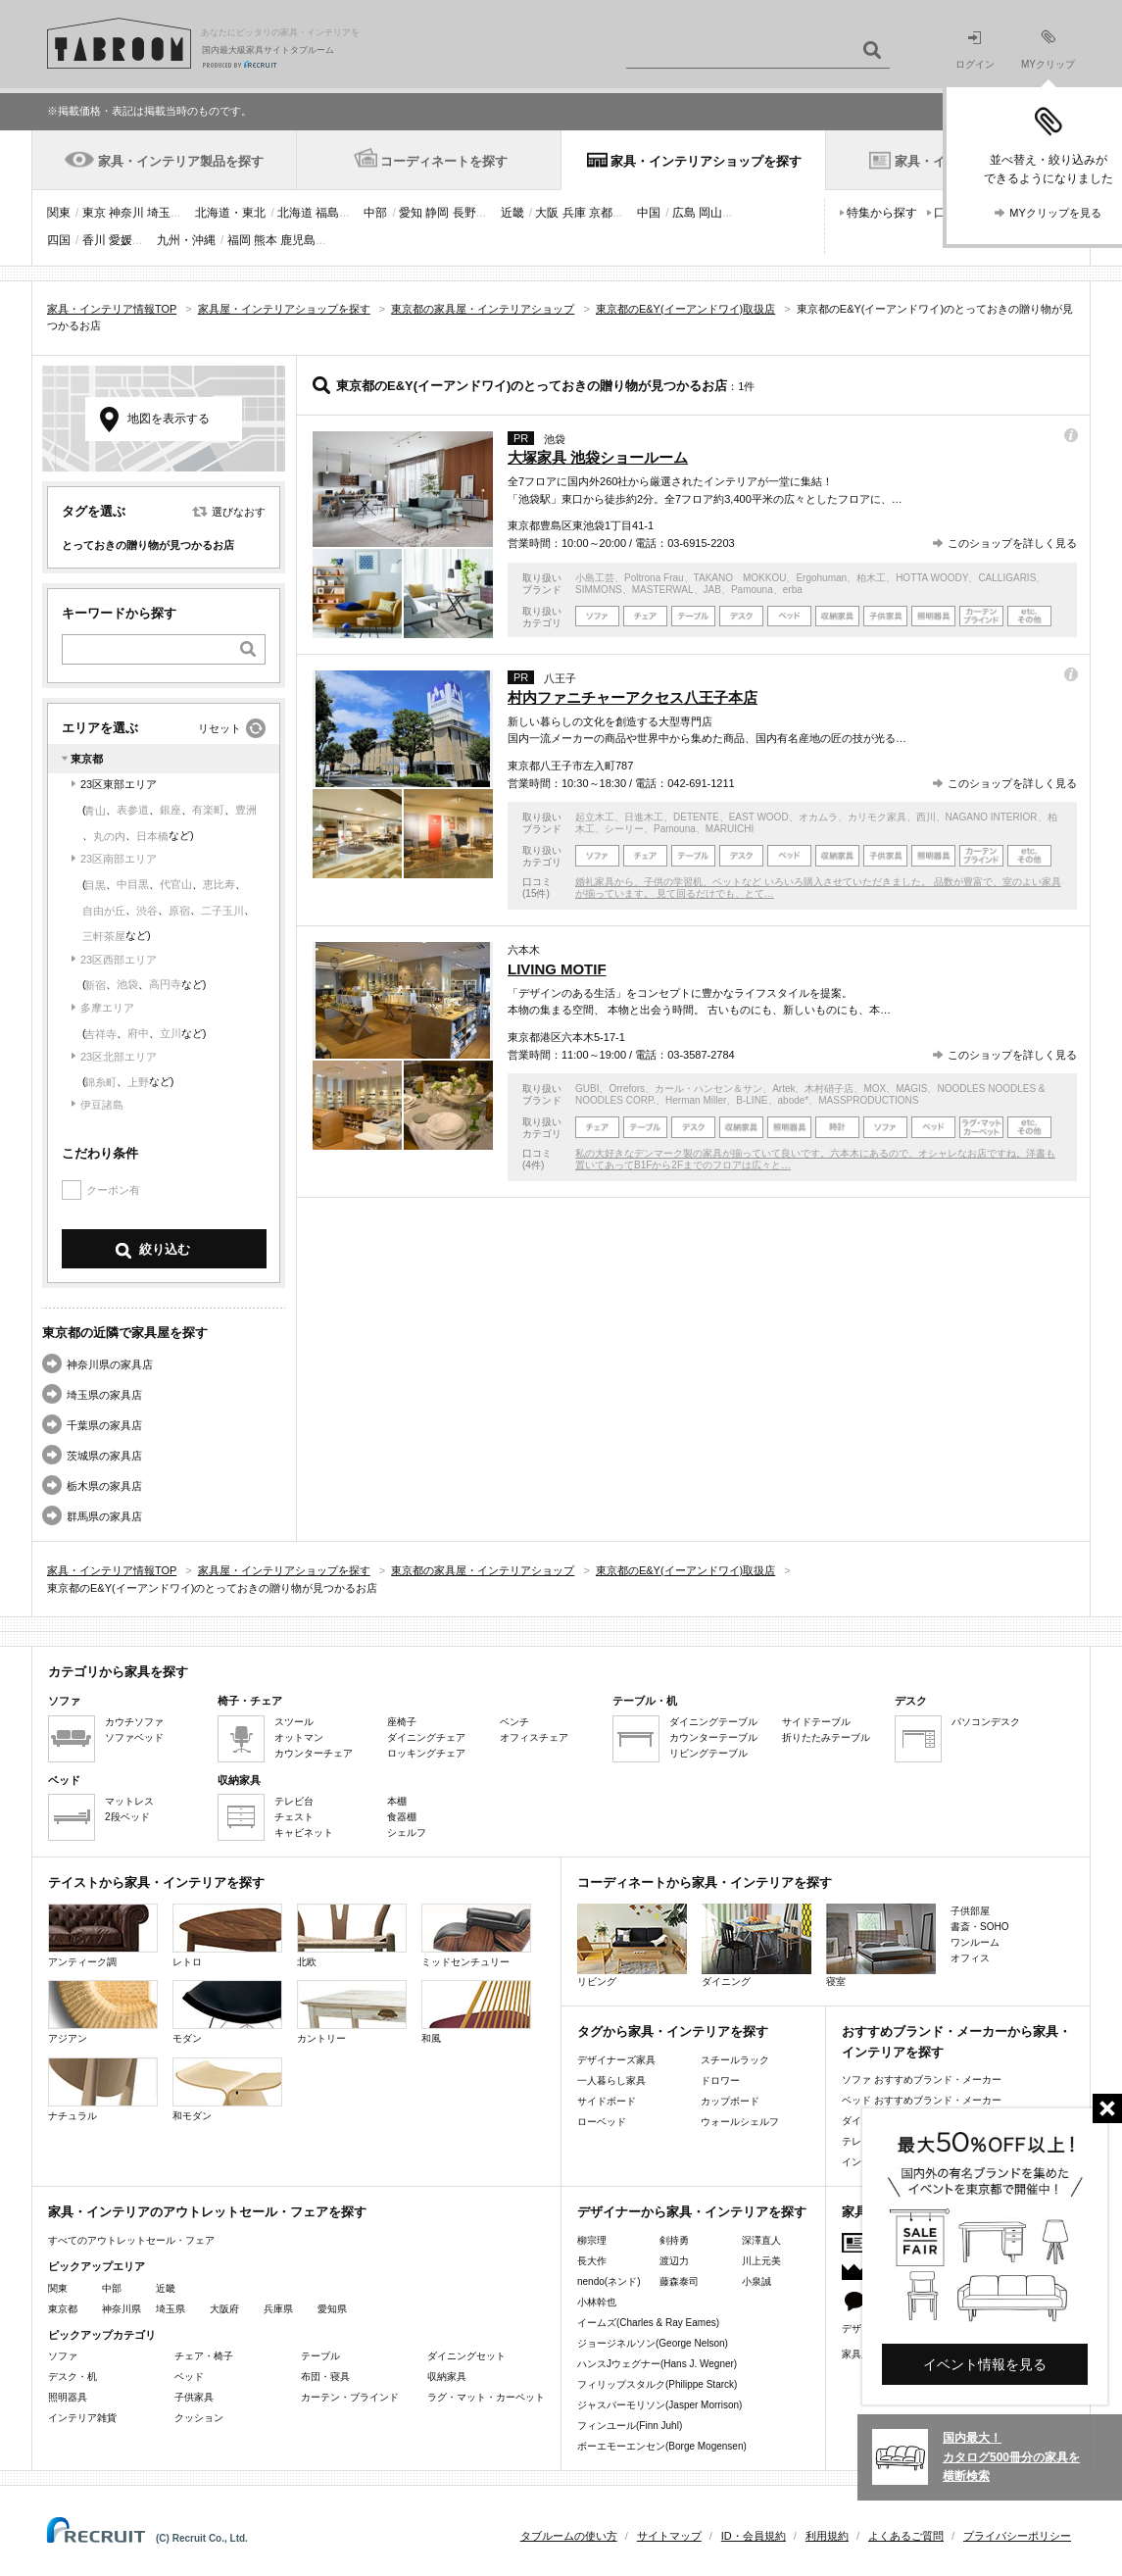 This screenshot has width=1122, height=2576. What do you see at coordinates (426, 1737) in the screenshot?
I see `ダイニングチェア` at bounding box center [426, 1737].